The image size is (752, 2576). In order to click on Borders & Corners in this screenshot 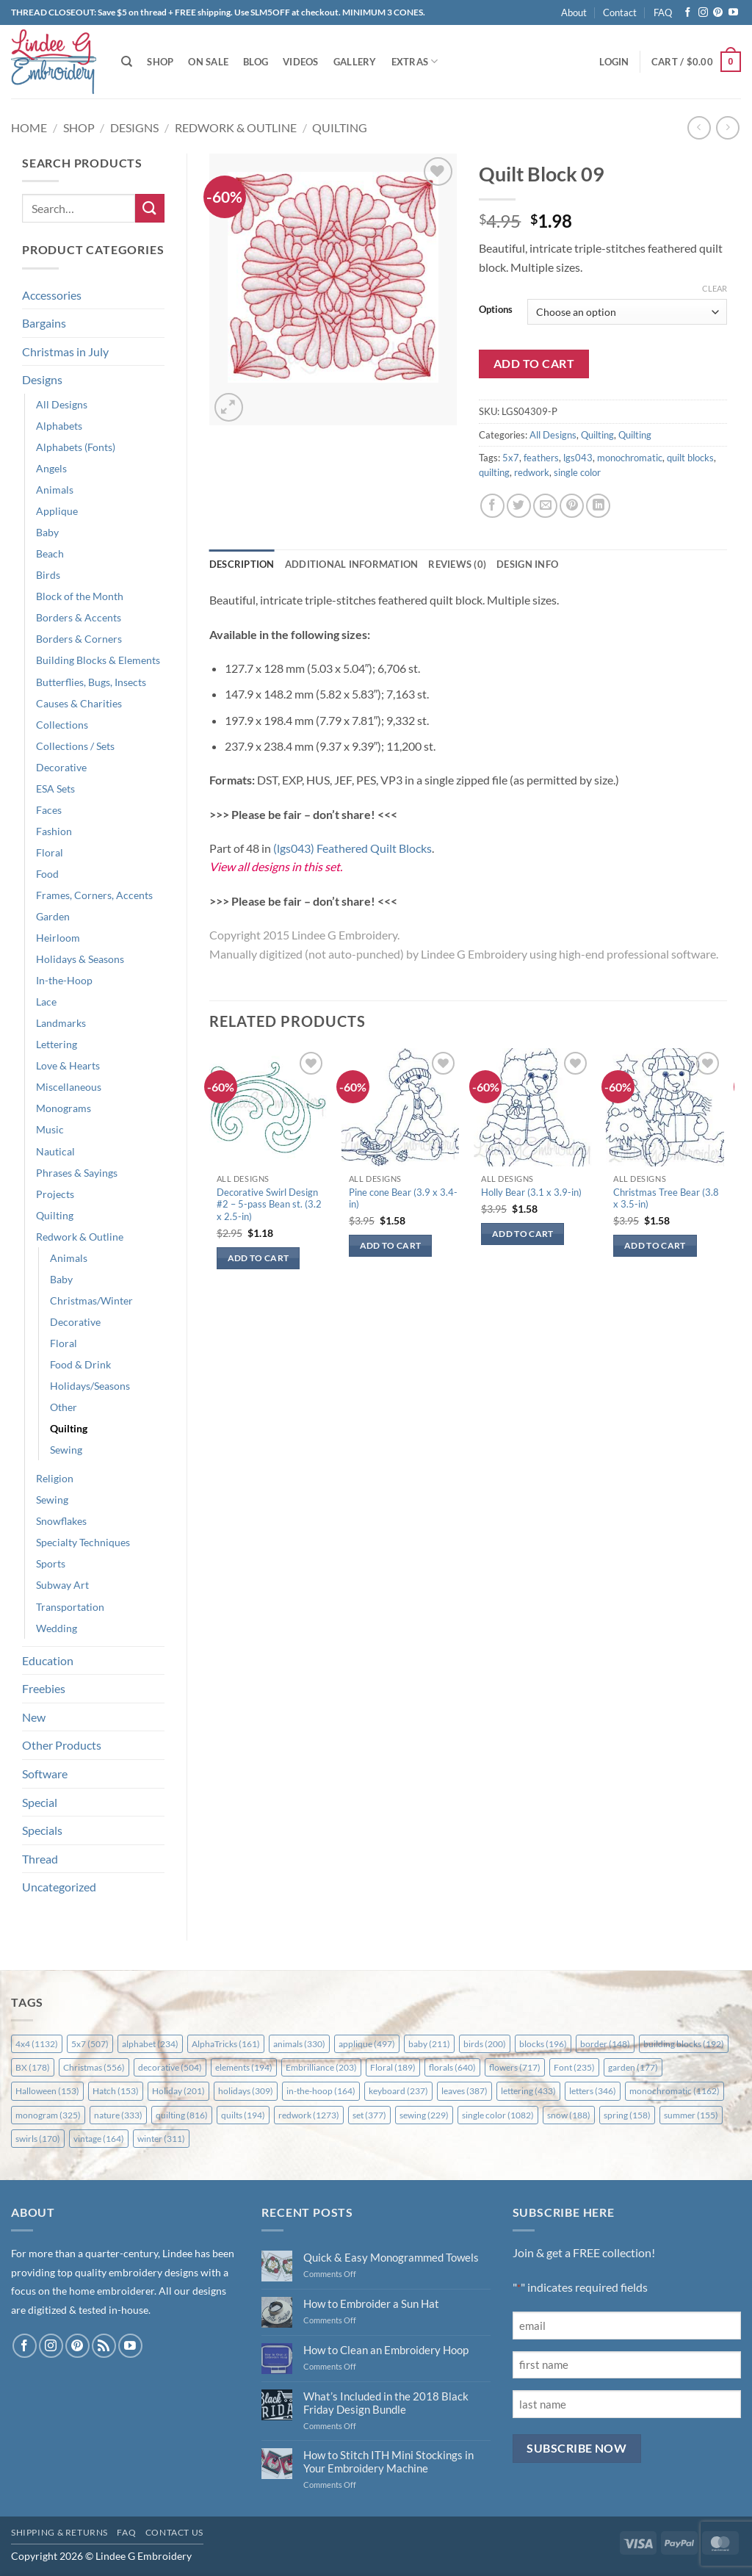, I will do `click(79, 638)`.